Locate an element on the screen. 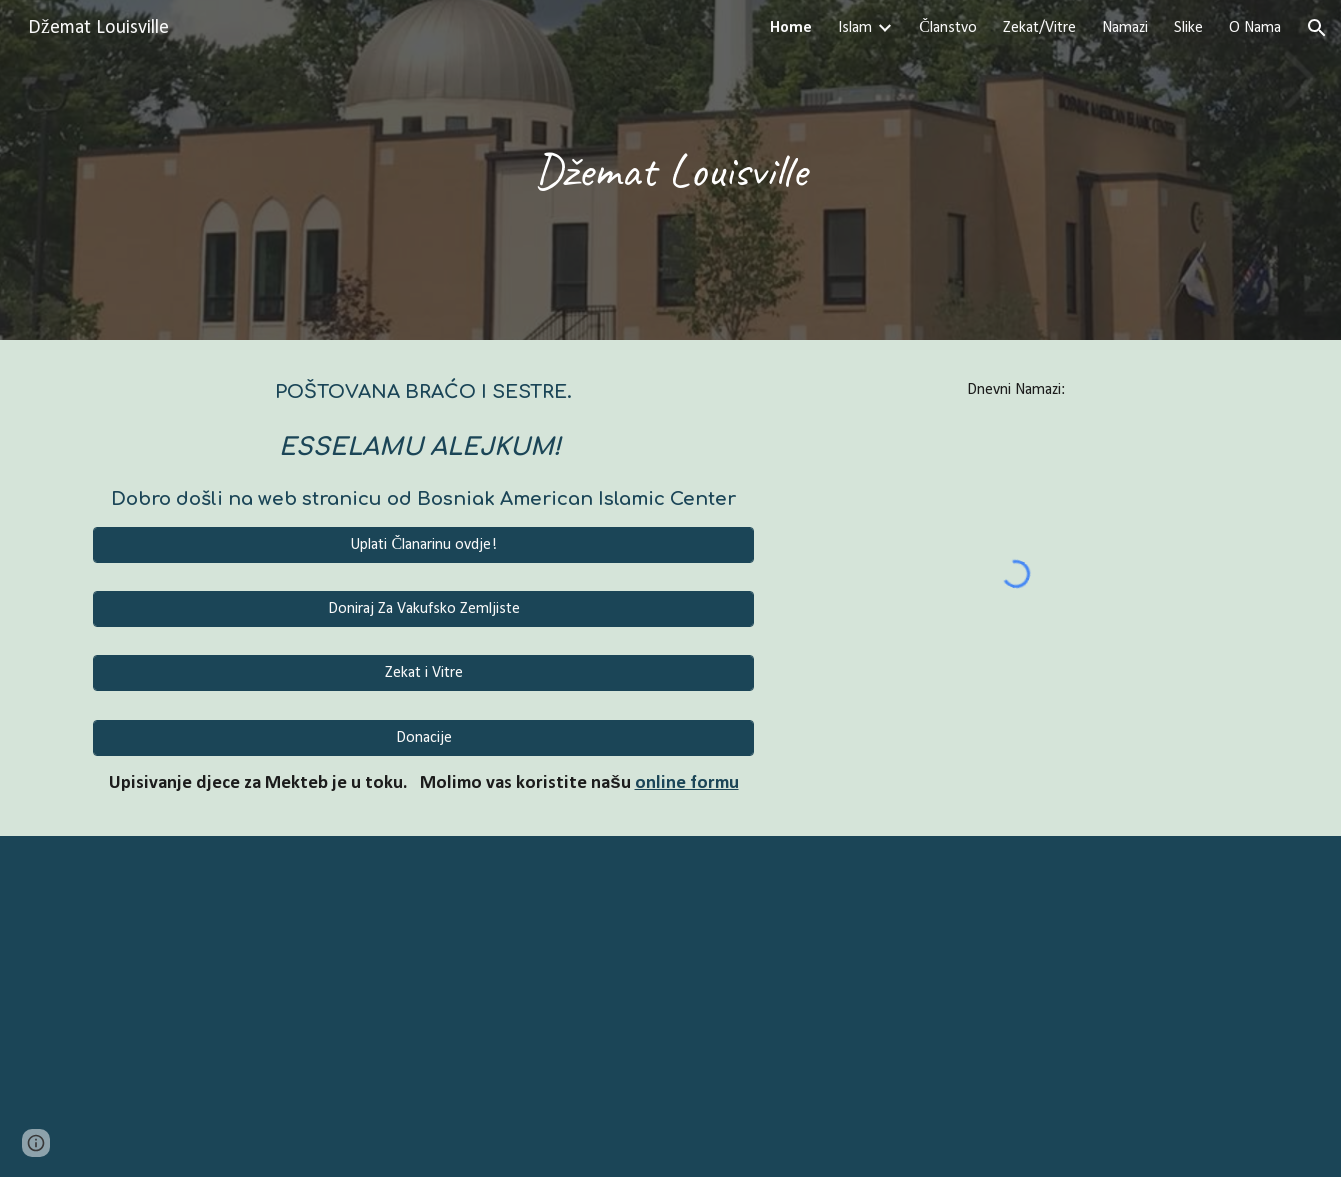 The image size is (1341, 1177). [Donacije] is located at coordinates (423, 738).